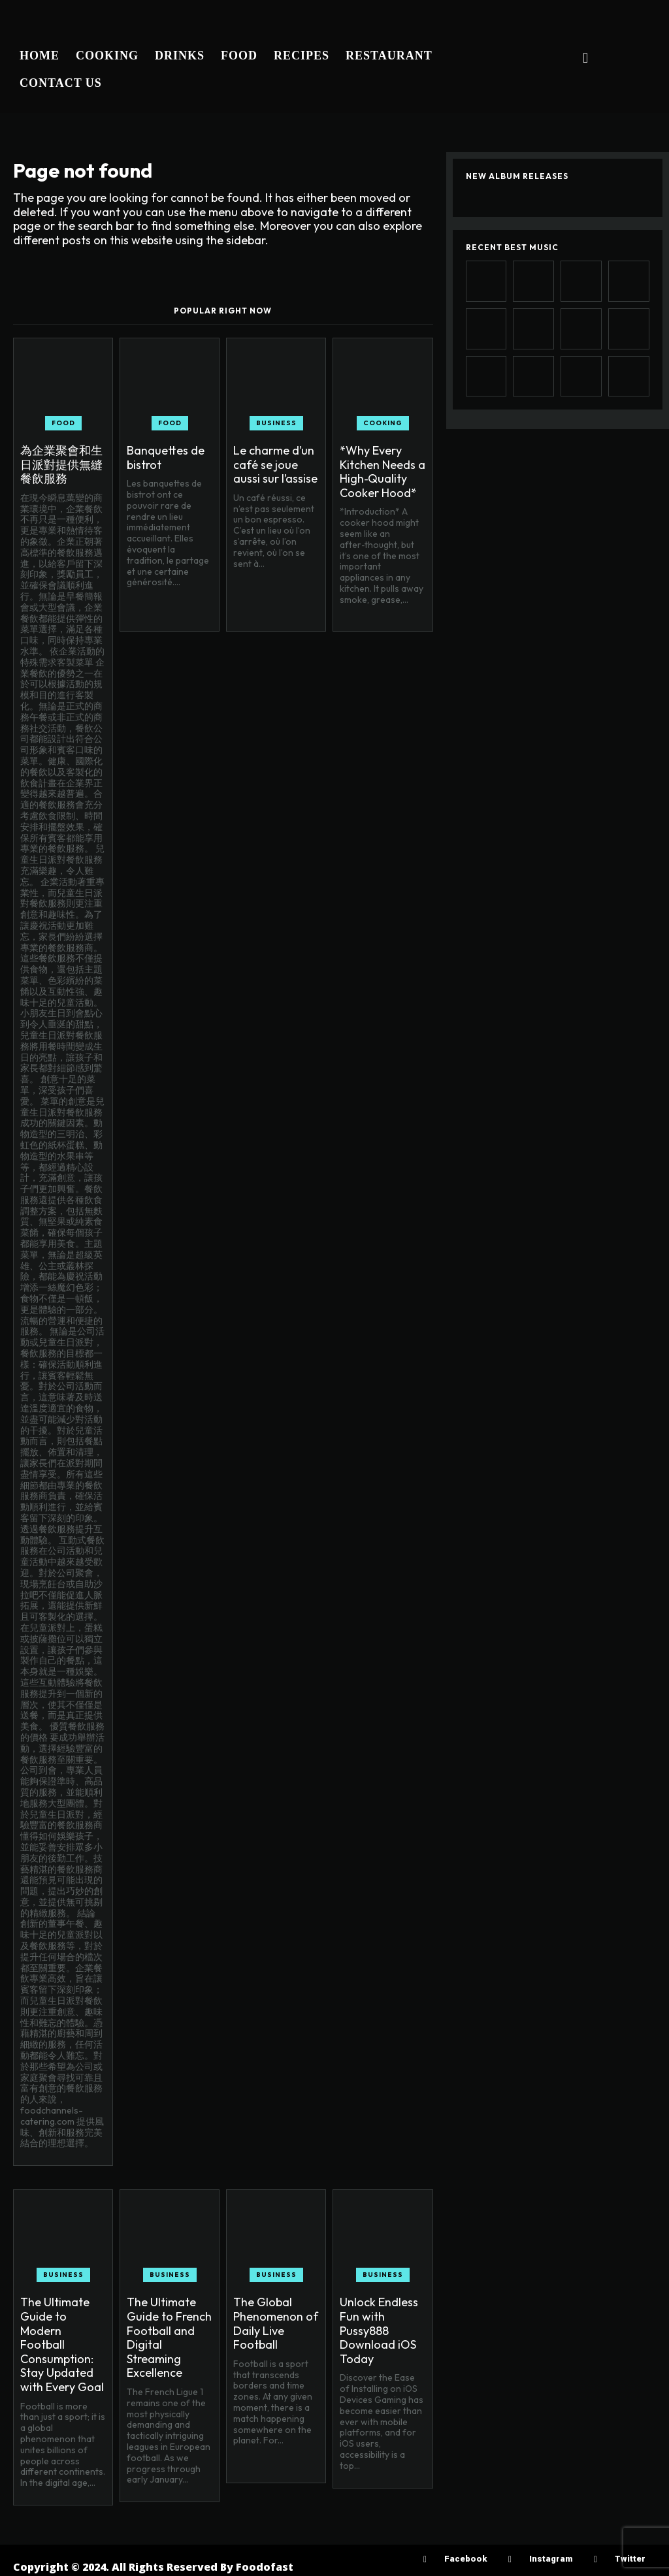  What do you see at coordinates (275, 2323) in the screenshot?
I see `The Global Phenomenon of Daily Live Football` at bounding box center [275, 2323].